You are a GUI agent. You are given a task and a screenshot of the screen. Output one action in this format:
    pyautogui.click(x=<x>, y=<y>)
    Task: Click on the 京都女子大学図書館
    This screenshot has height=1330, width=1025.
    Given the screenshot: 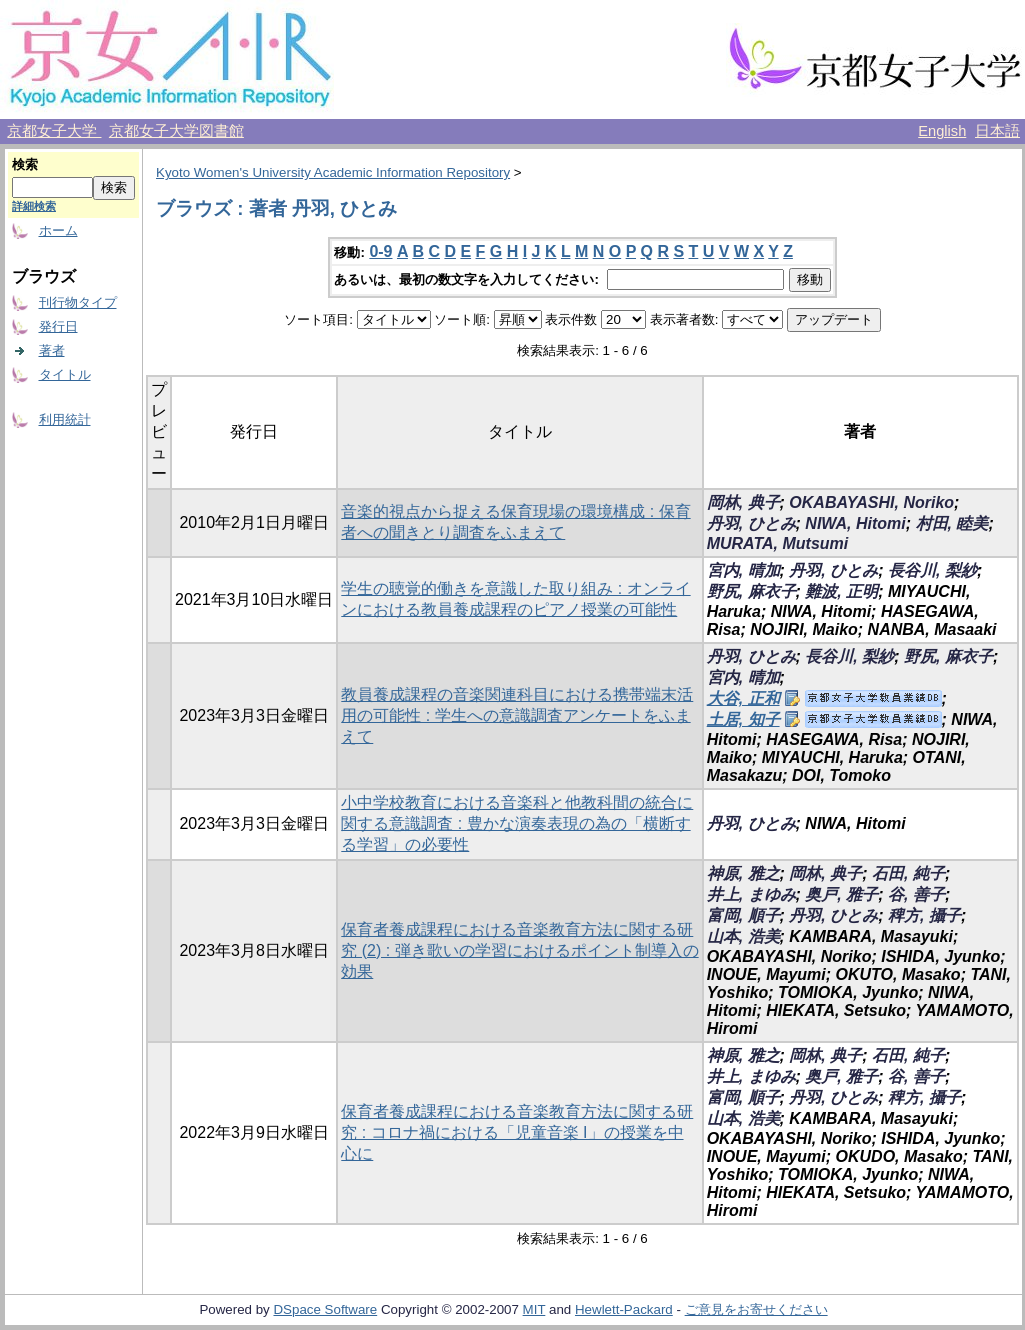 What is the action you would take?
    pyautogui.click(x=176, y=131)
    